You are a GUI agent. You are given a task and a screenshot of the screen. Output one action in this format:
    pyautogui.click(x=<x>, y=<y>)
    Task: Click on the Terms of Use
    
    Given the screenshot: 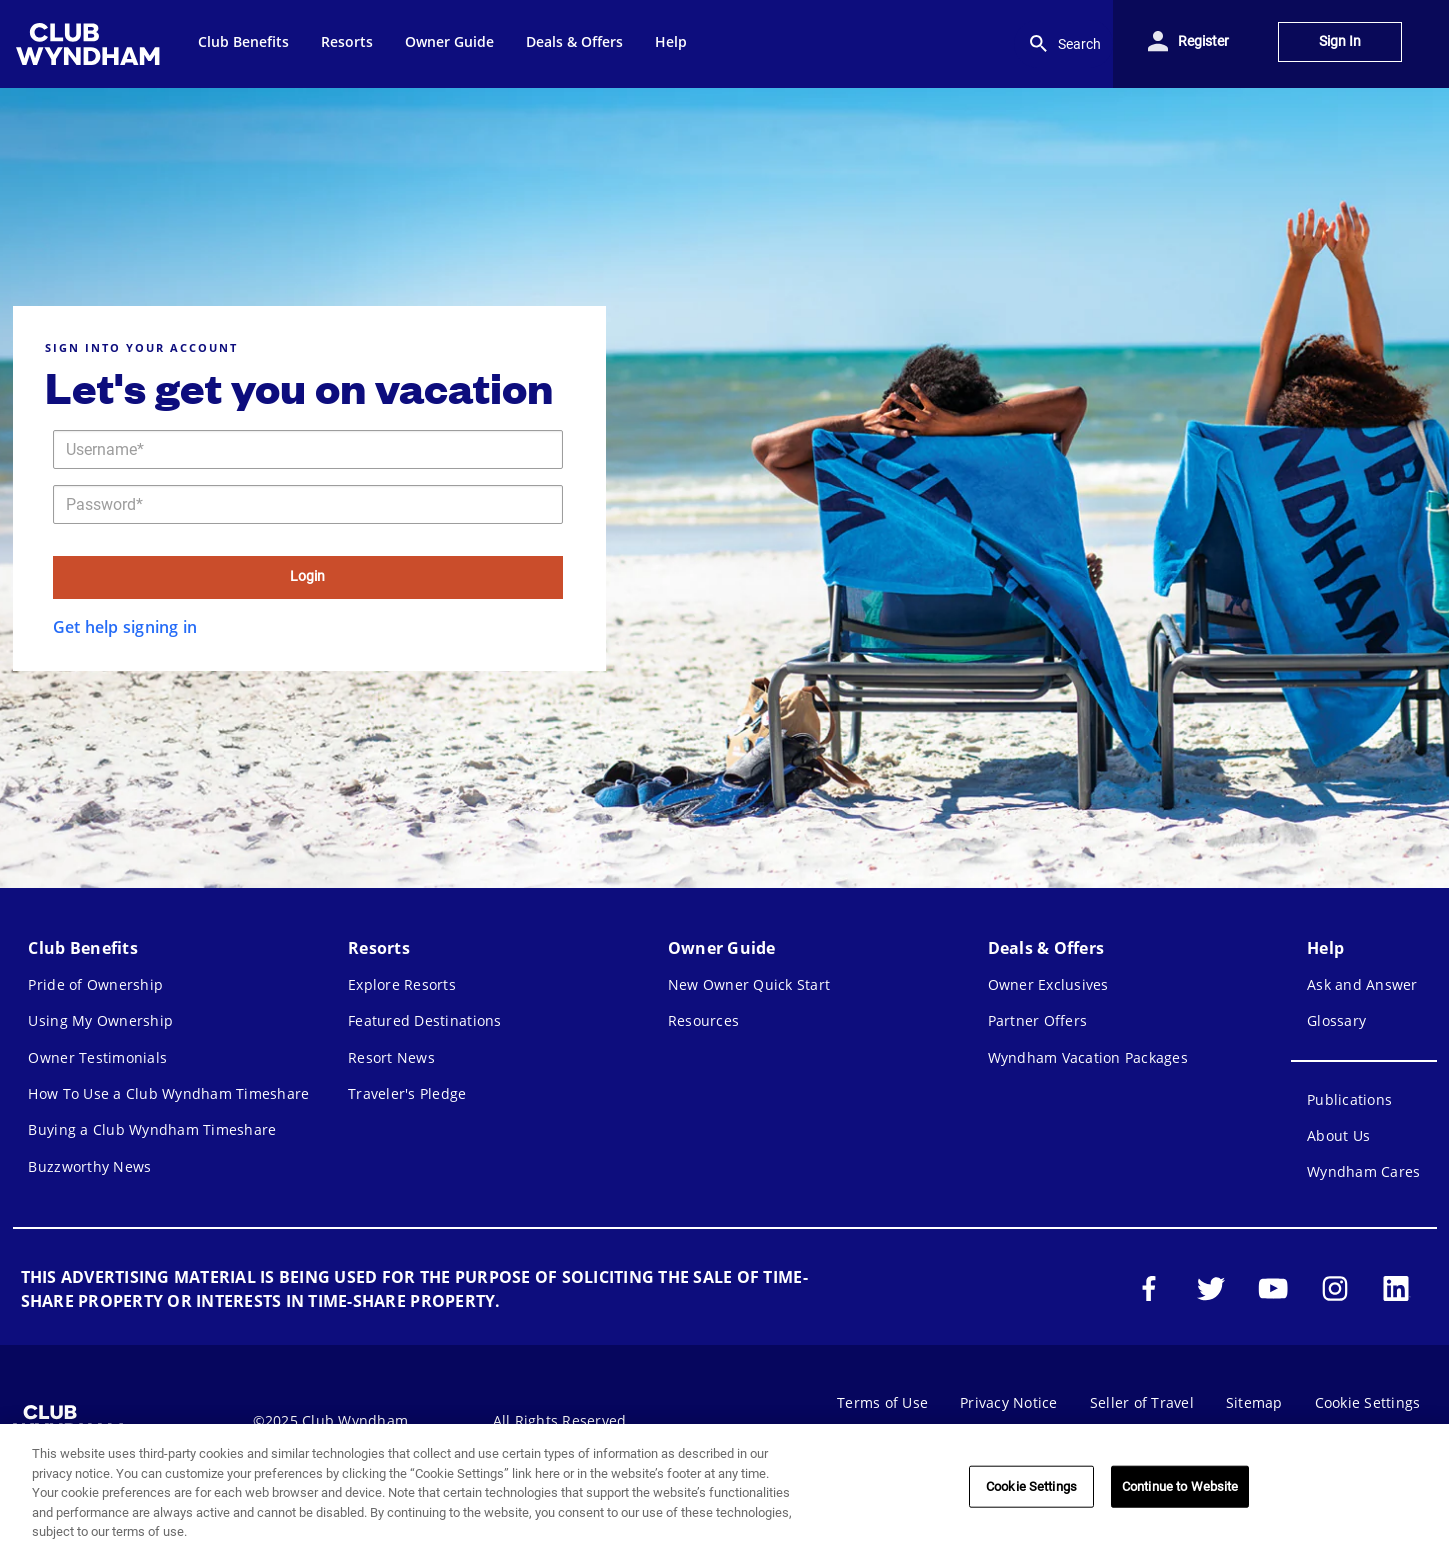 What is the action you would take?
    pyautogui.click(x=882, y=1402)
    